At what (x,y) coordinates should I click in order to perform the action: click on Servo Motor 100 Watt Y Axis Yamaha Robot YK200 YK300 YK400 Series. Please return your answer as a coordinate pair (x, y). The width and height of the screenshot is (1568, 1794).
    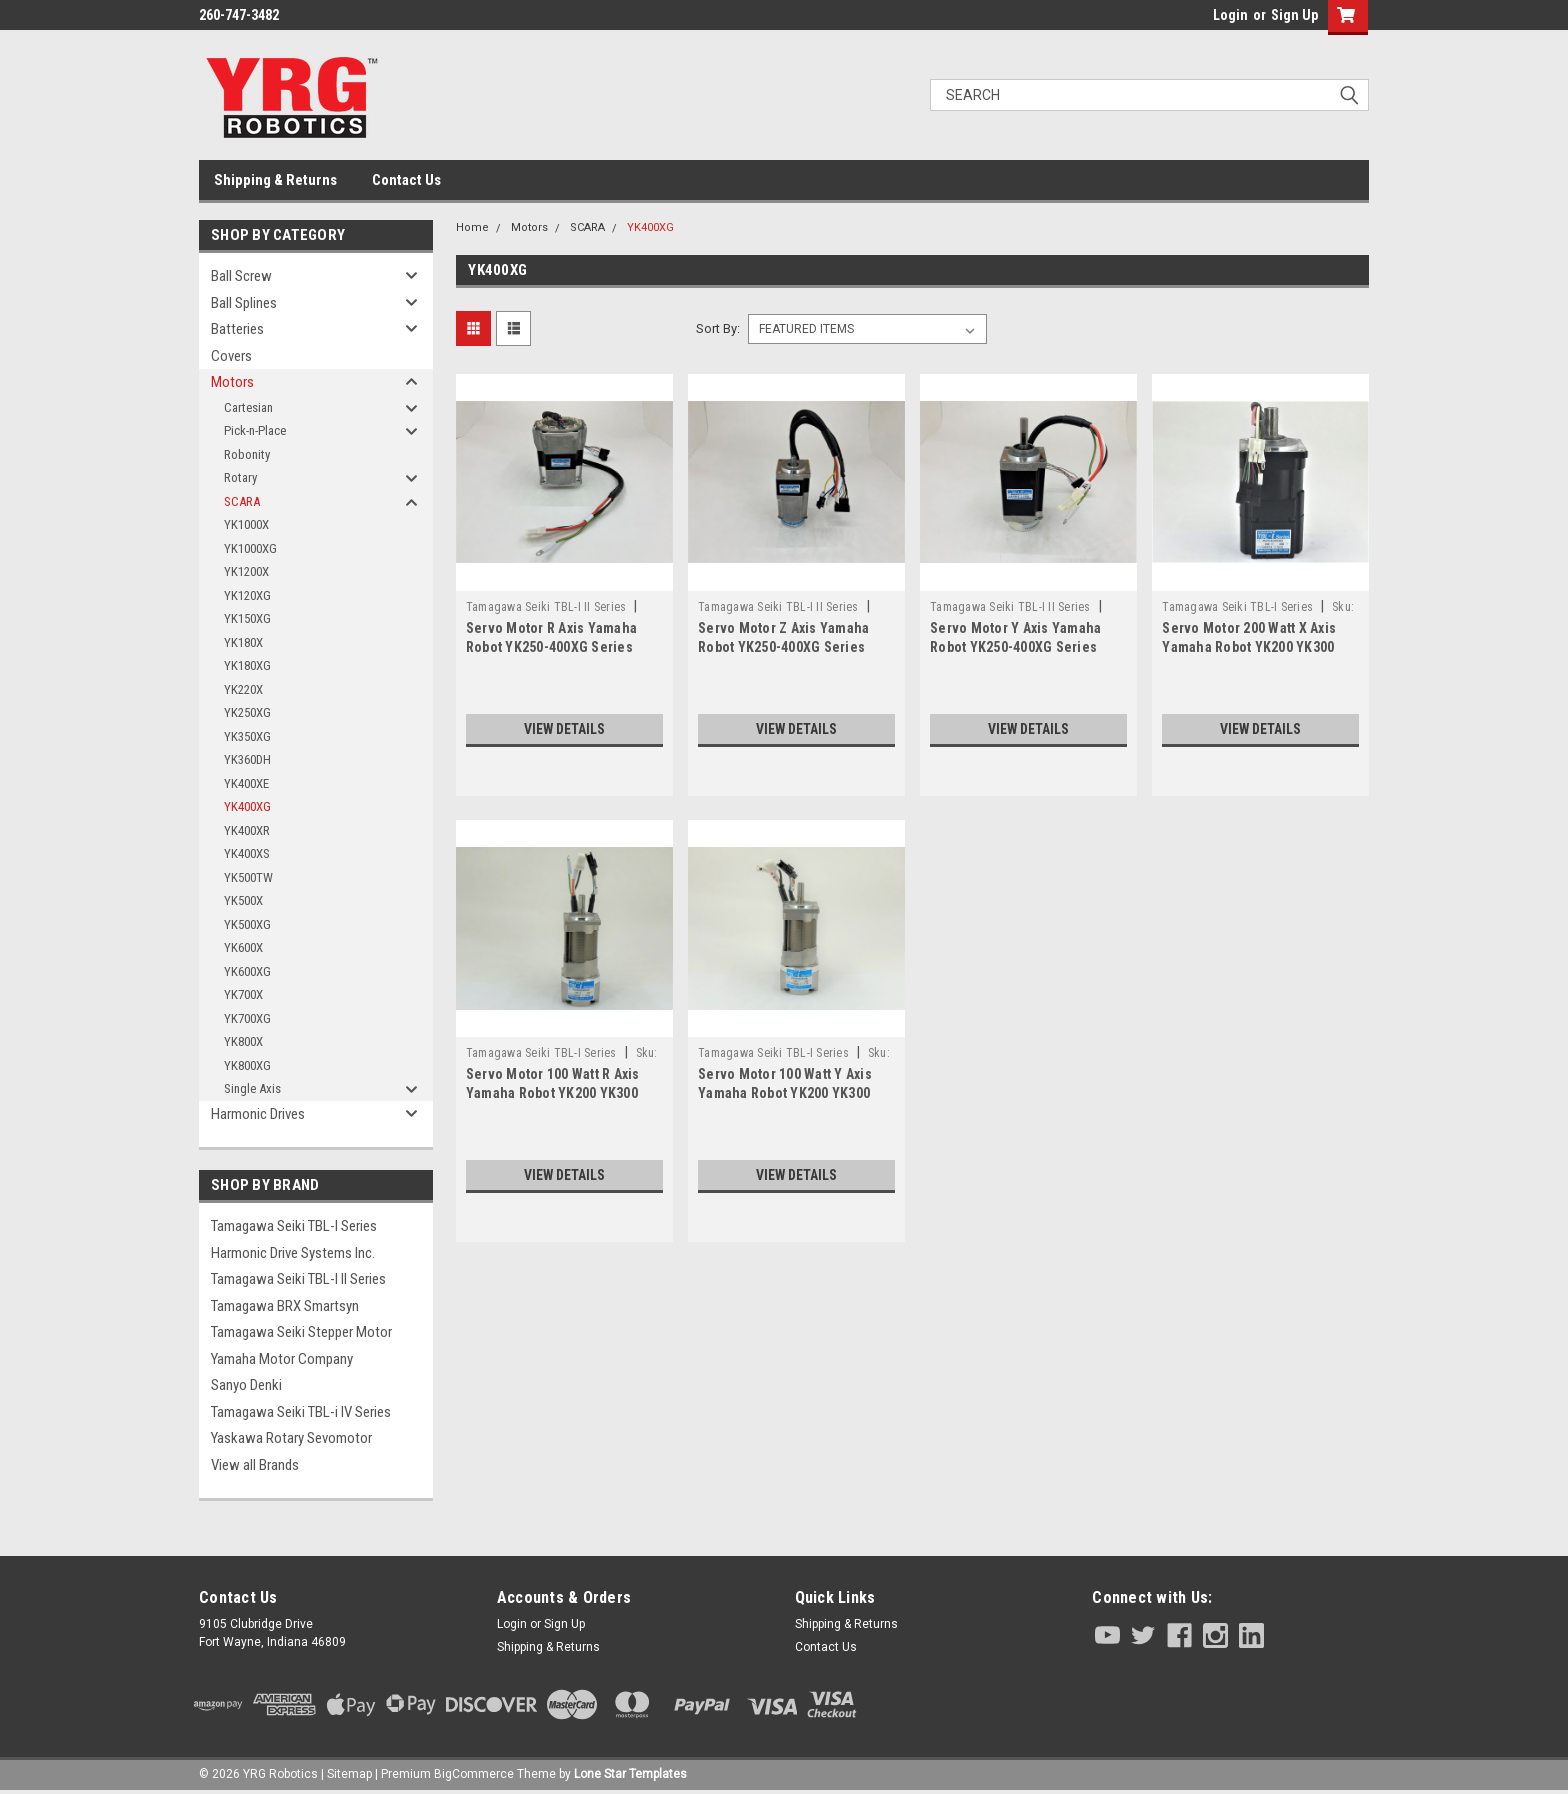
    Looking at the image, I should click on (785, 1093).